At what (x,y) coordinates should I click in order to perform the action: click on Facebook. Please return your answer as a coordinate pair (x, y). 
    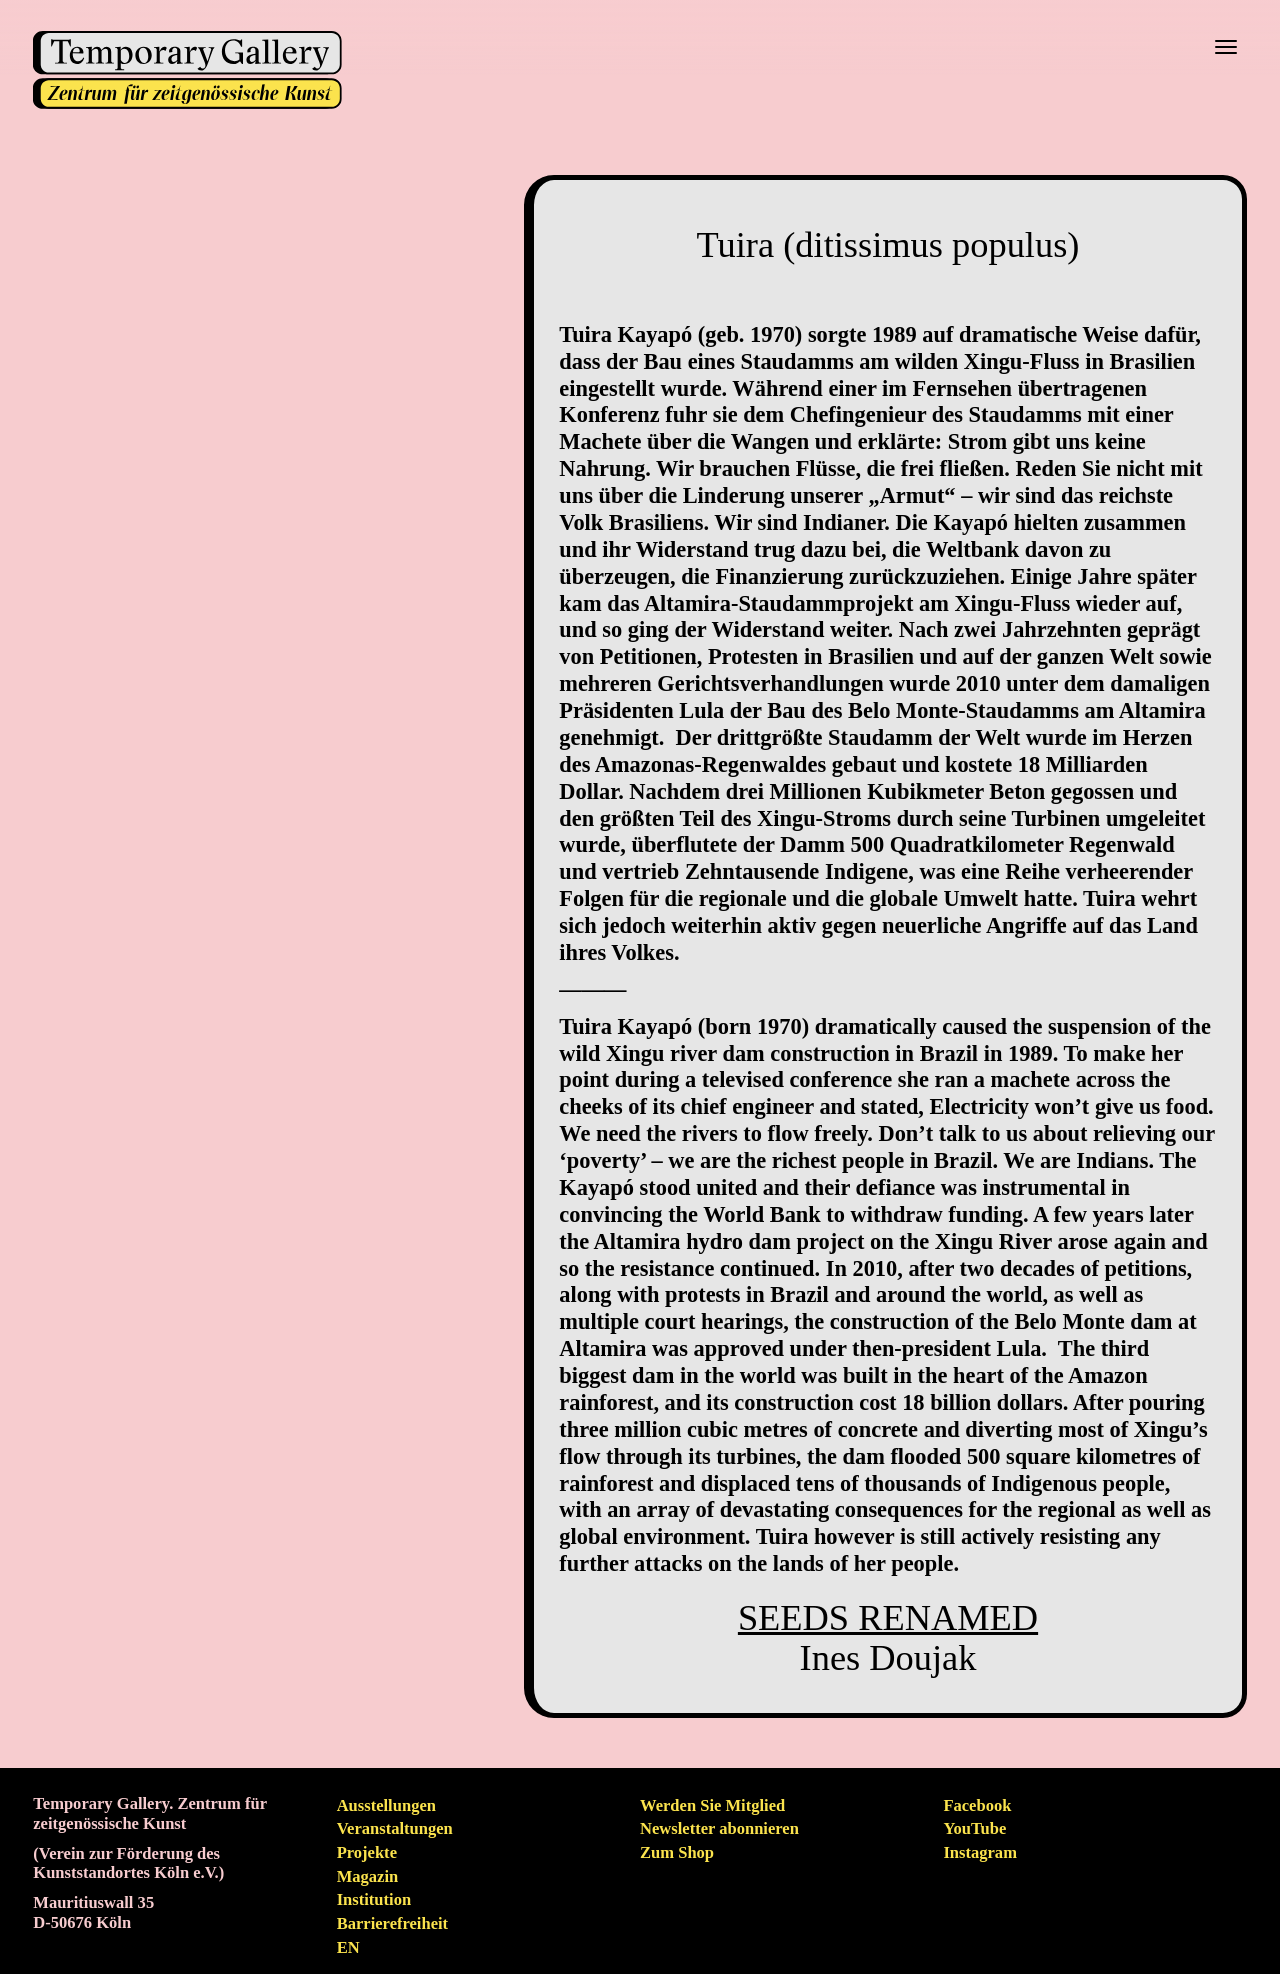
    Looking at the image, I should click on (977, 1805).